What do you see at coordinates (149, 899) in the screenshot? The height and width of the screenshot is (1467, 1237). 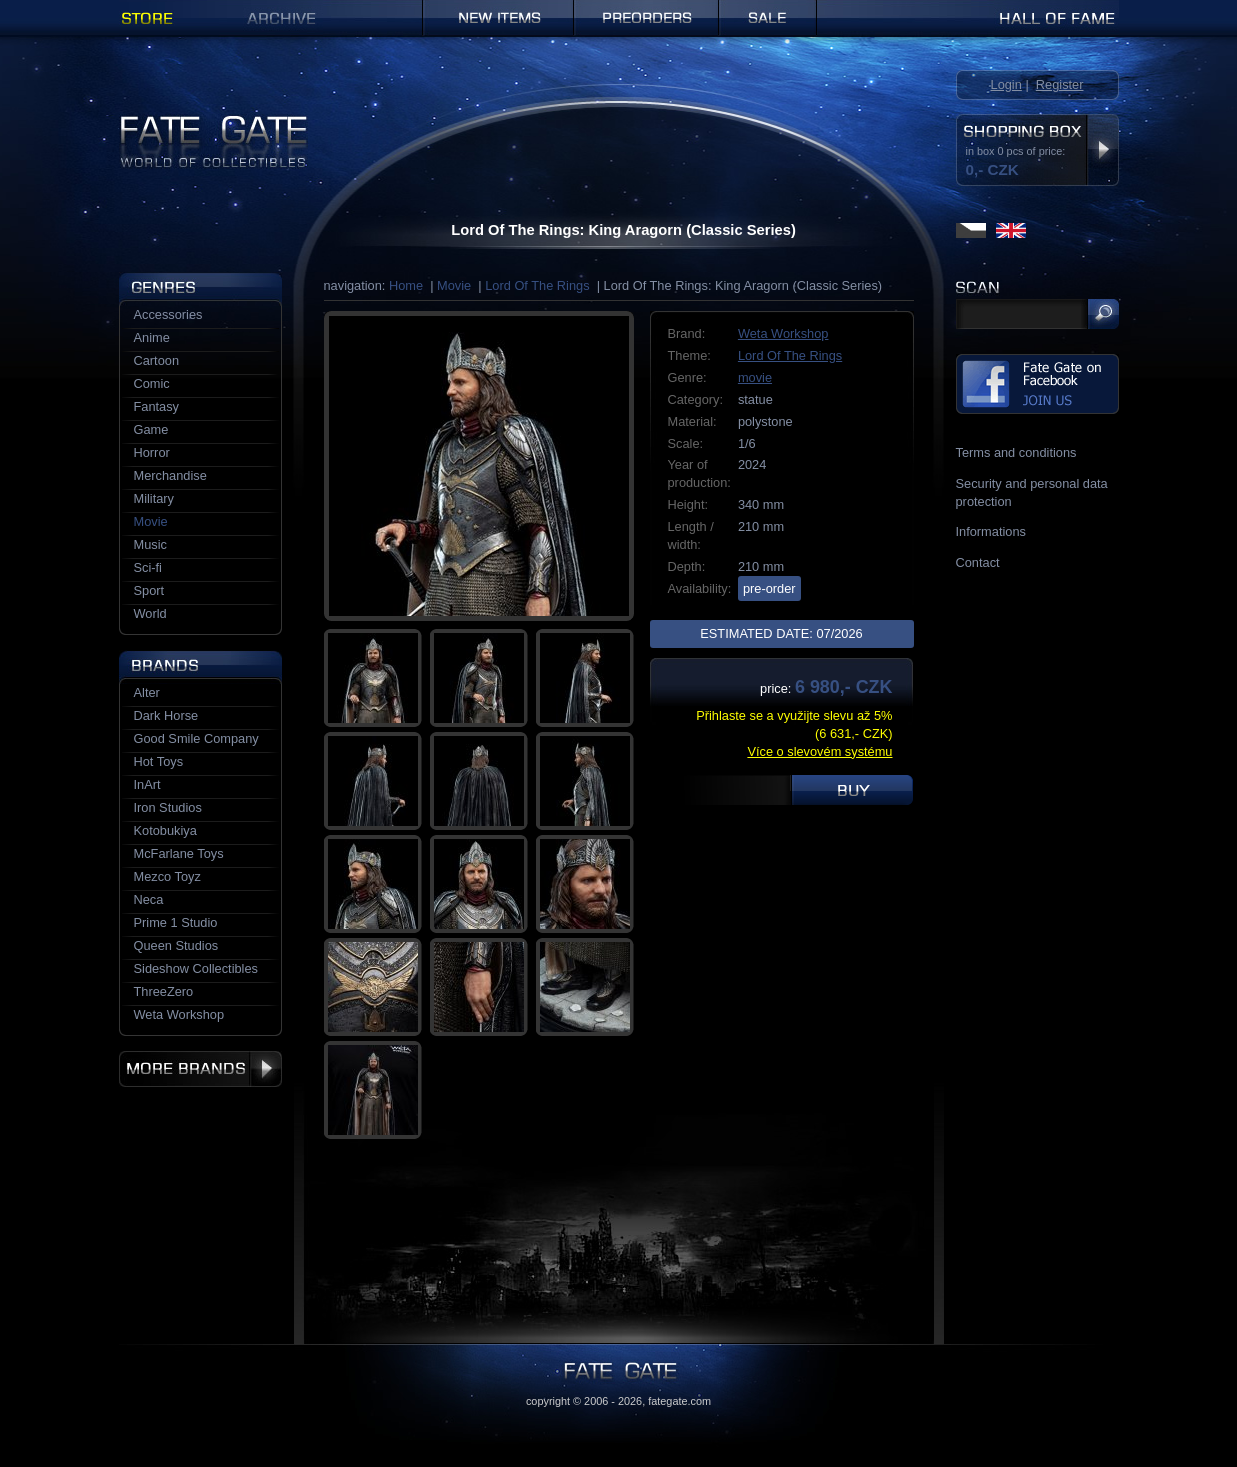 I see `Neca` at bounding box center [149, 899].